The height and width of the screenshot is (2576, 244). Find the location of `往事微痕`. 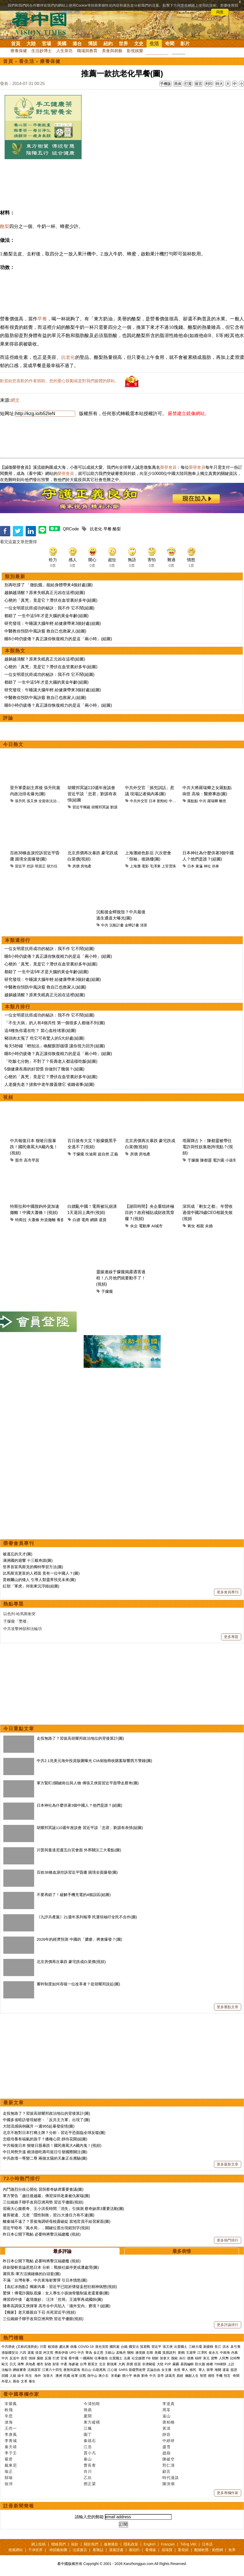

往事微痕 is located at coordinates (101, 2358).